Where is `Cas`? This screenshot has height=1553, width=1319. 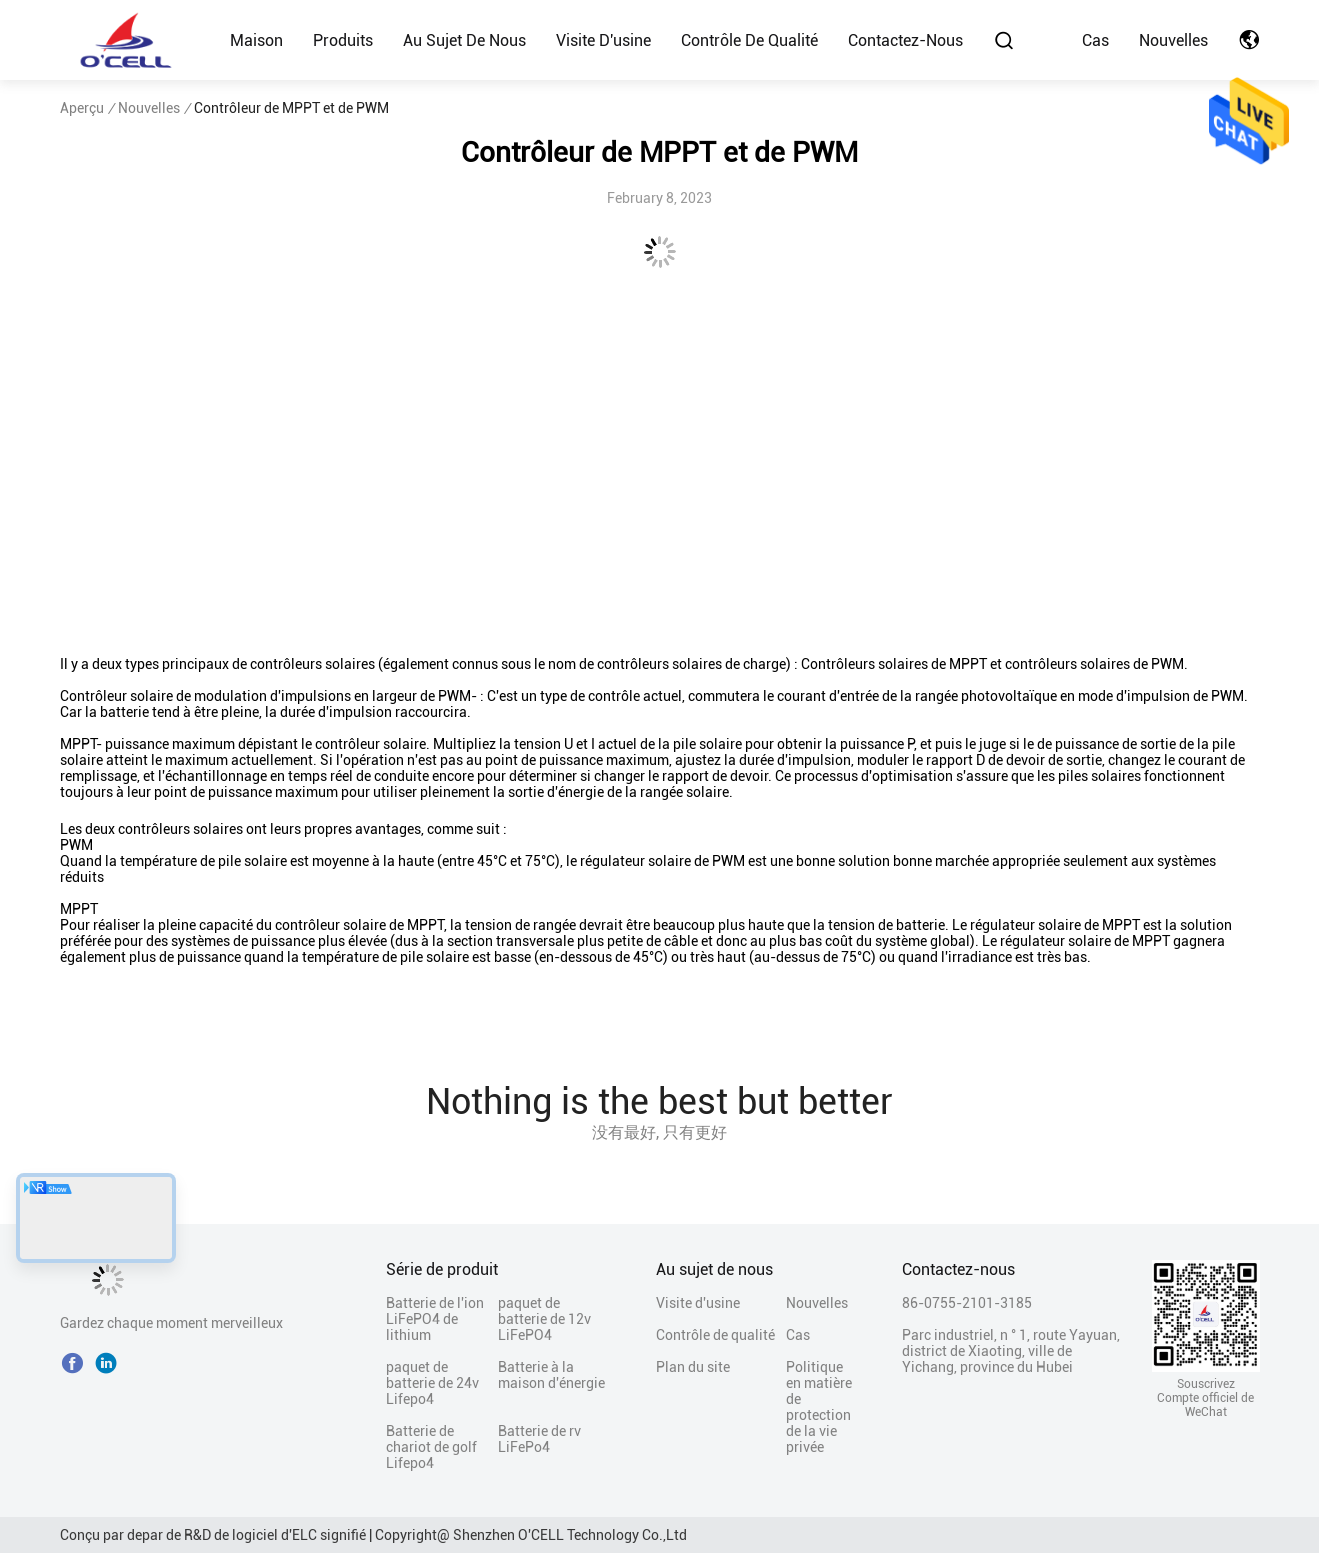
Cas is located at coordinates (1095, 40).